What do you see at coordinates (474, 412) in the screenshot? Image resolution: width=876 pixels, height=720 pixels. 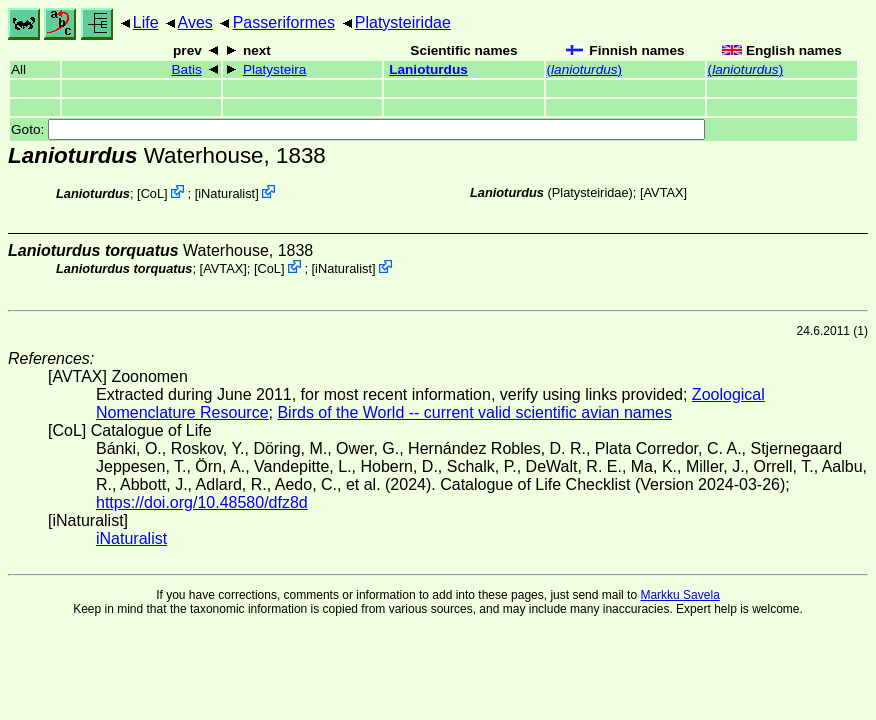 I see `Birds of the World -- current valid scientific avian names` at bounding box center [474, 412].